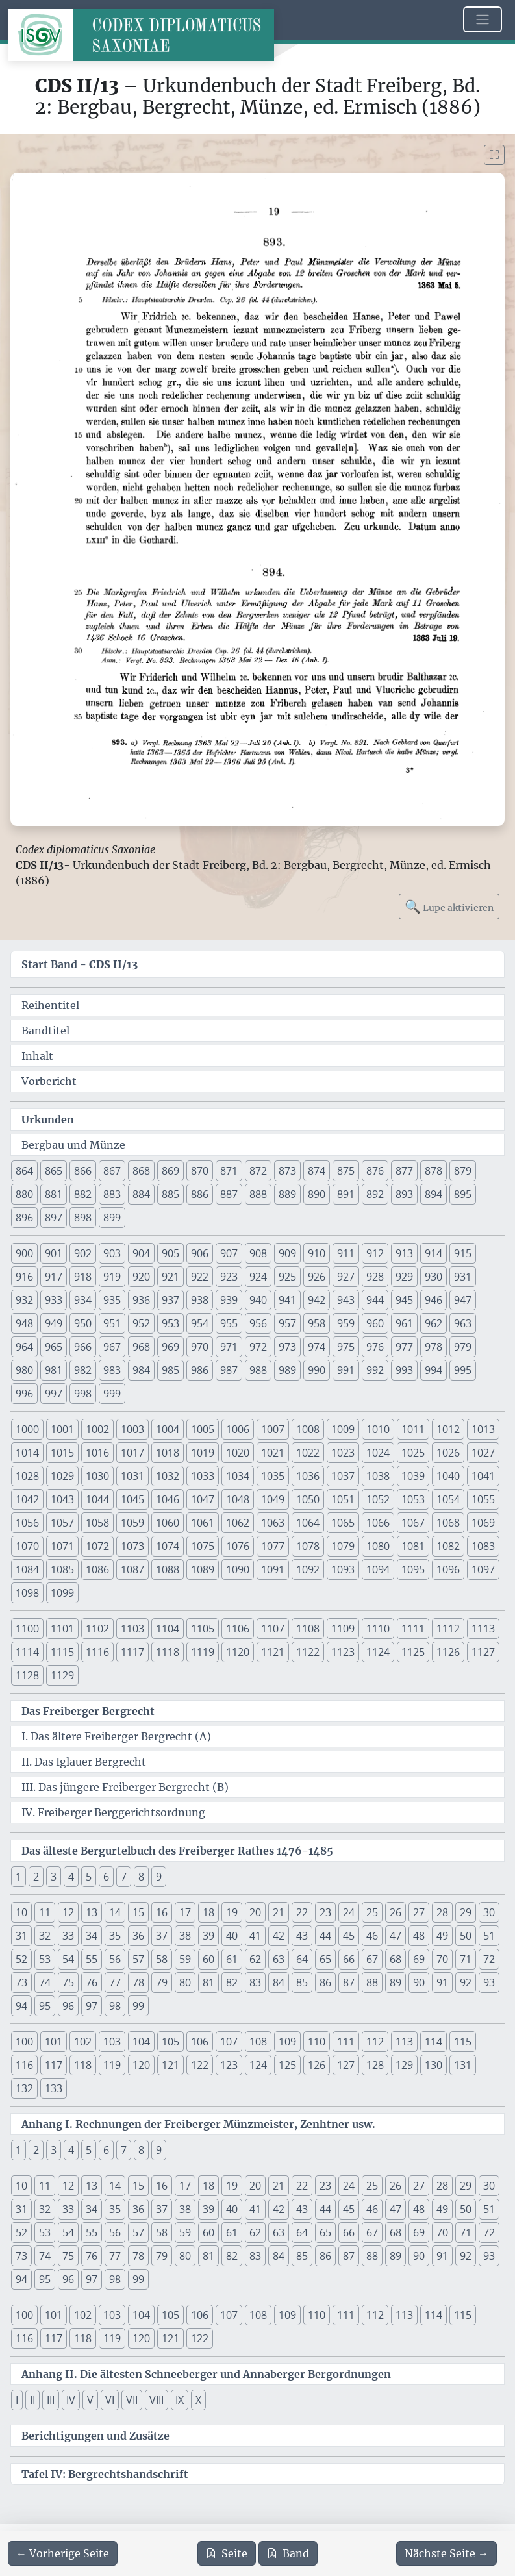 The image size is (515, 2576). What do you see at coordinates (24, 1370) in the screenshot?
I see `980 [button]` at bounding box center [24, 1370].